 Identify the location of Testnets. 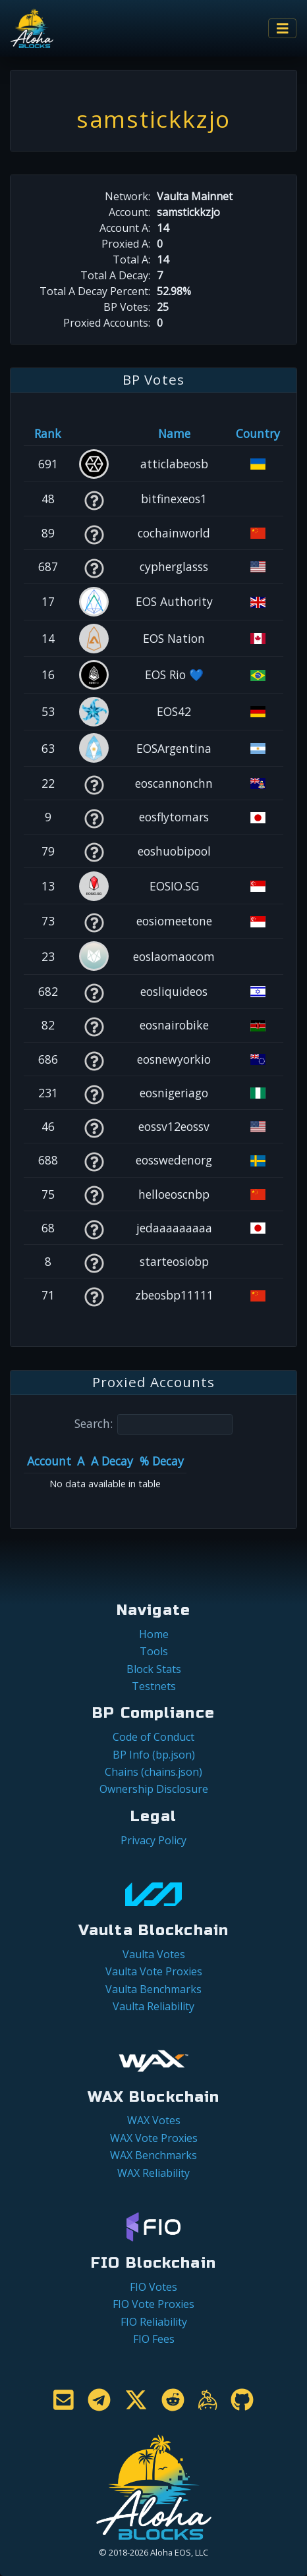
(154, 1686).